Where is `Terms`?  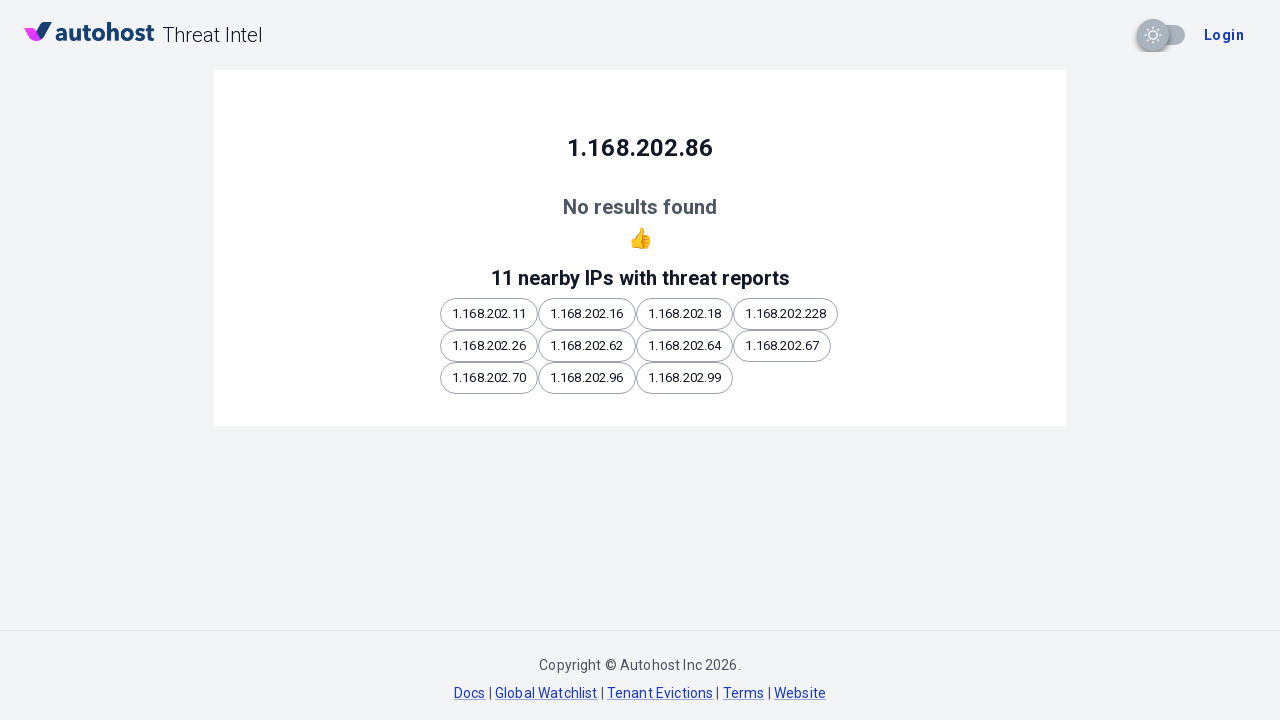
Terms is located at coordinates (744, 693).